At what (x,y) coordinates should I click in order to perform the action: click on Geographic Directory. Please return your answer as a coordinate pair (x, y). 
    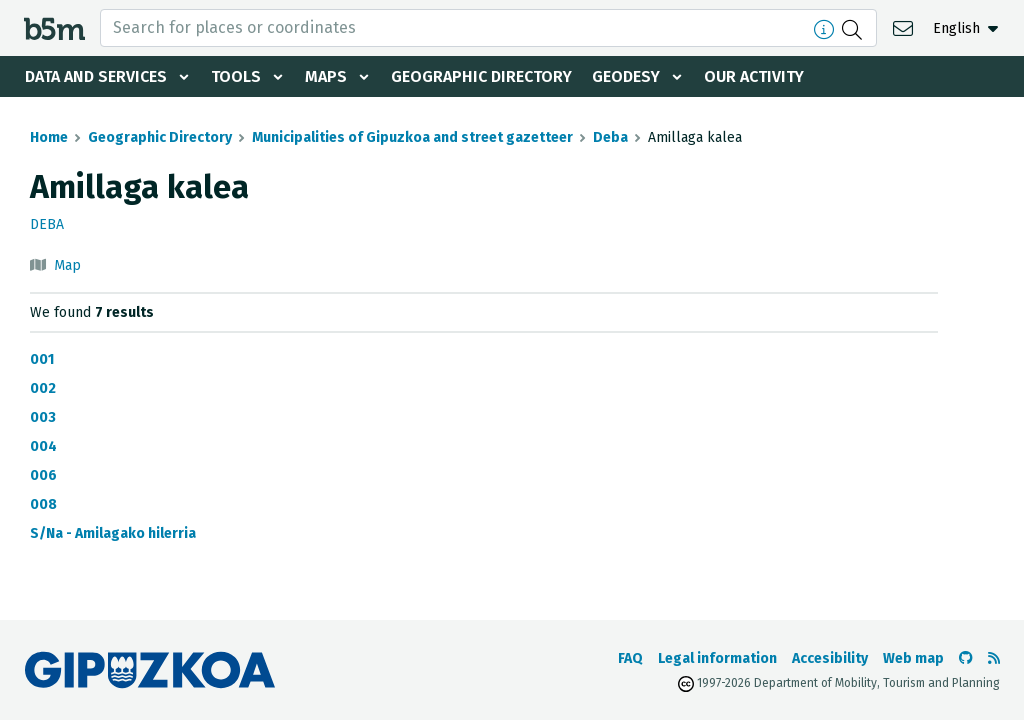
    Looking at the image, I should click on (481, 76).